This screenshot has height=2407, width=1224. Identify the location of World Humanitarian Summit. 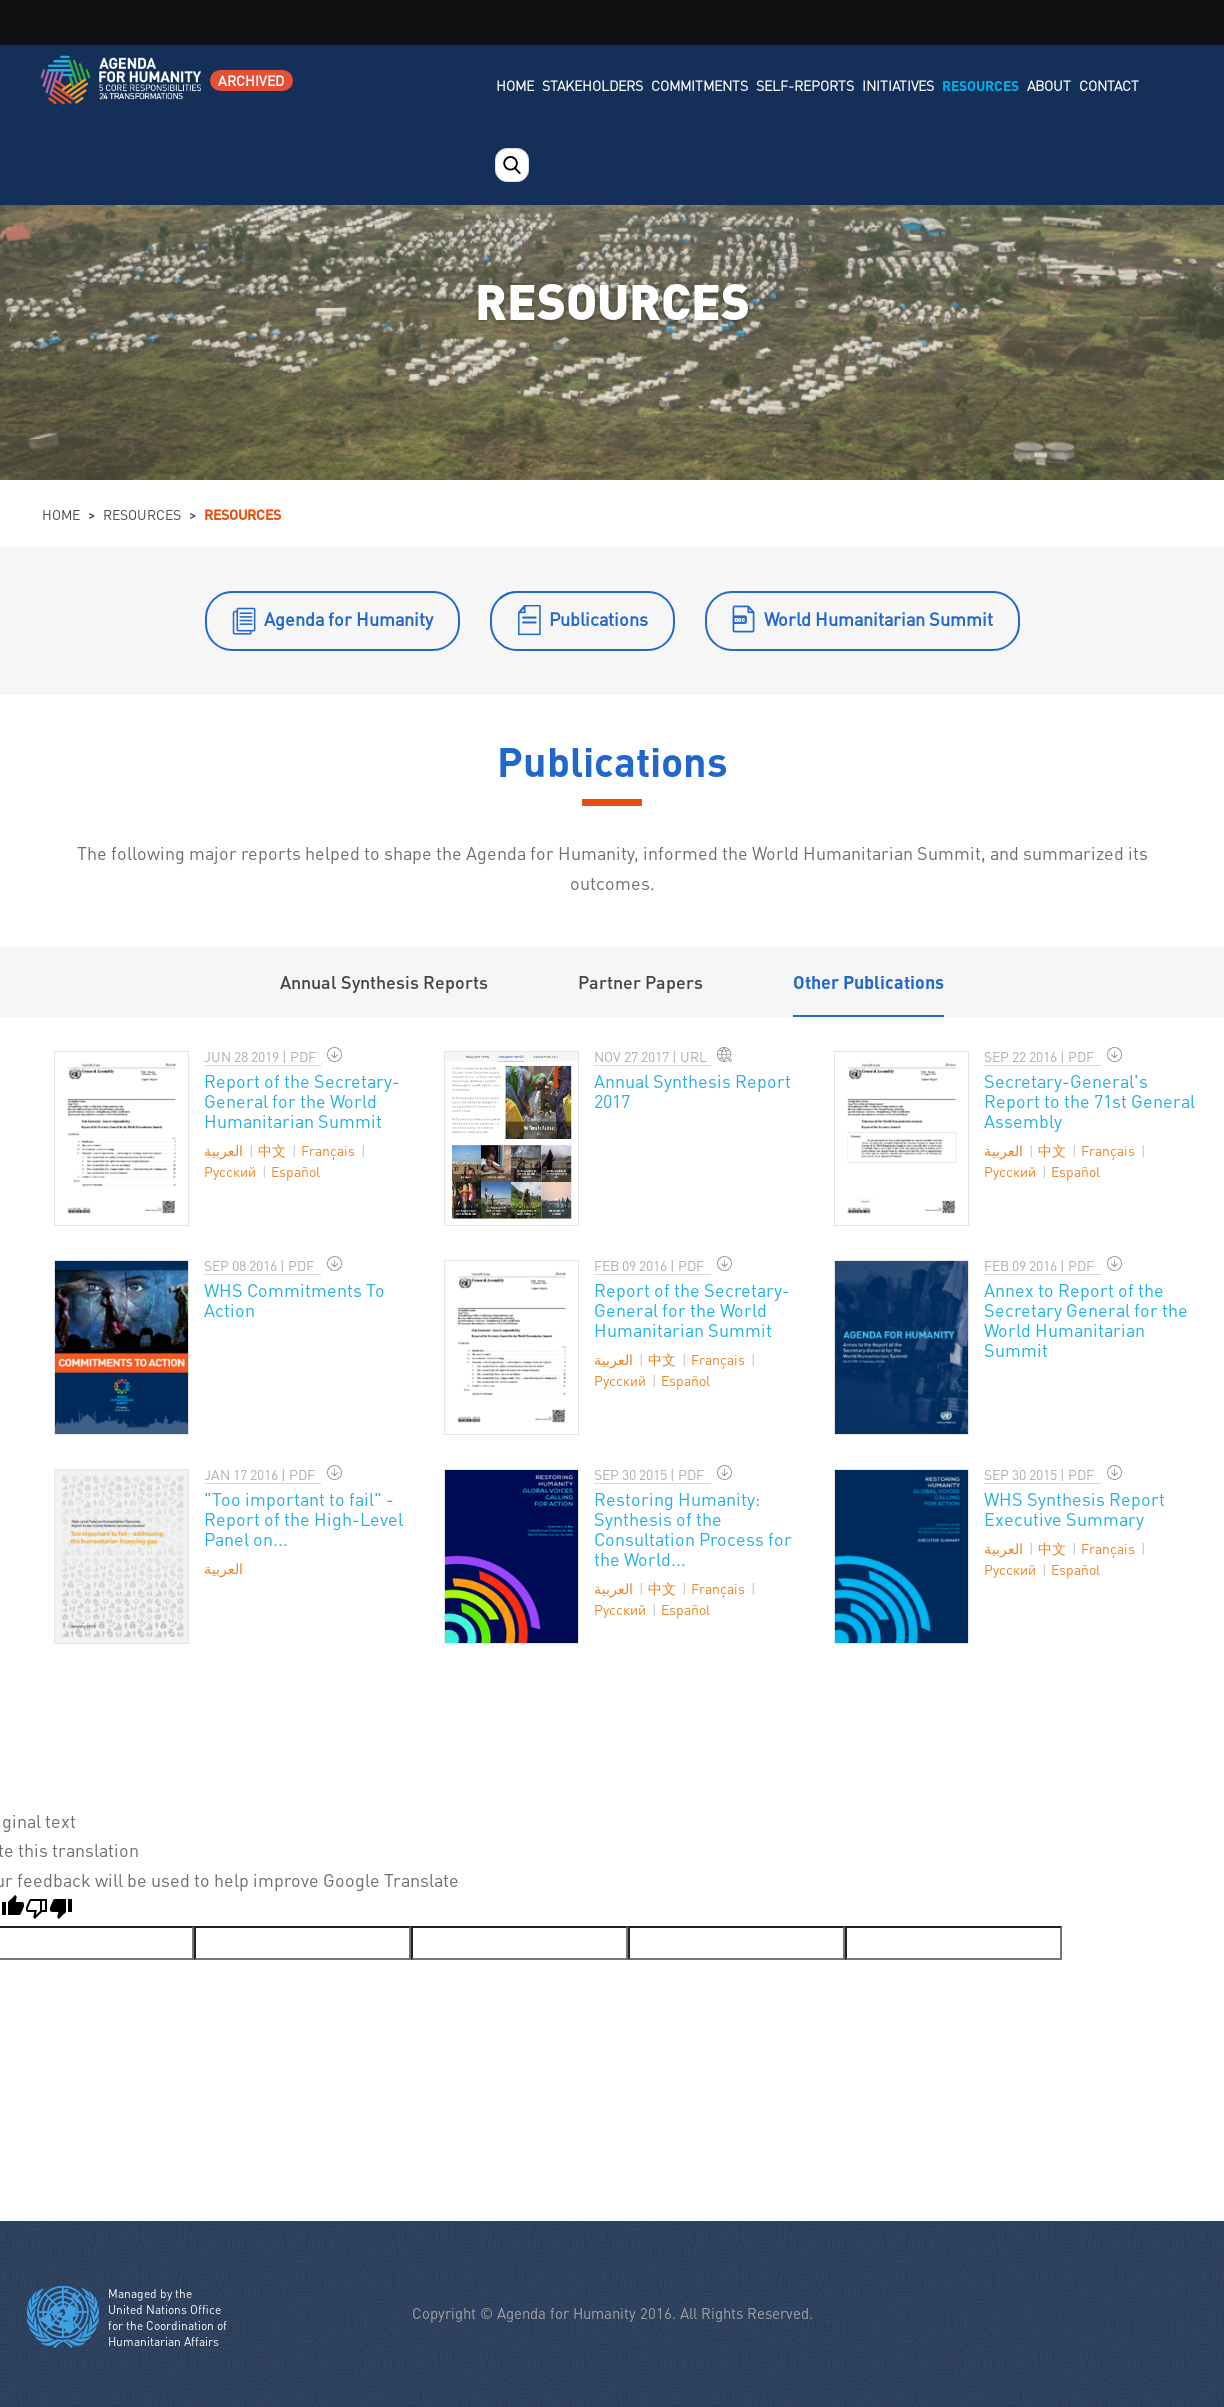
(878, 618).